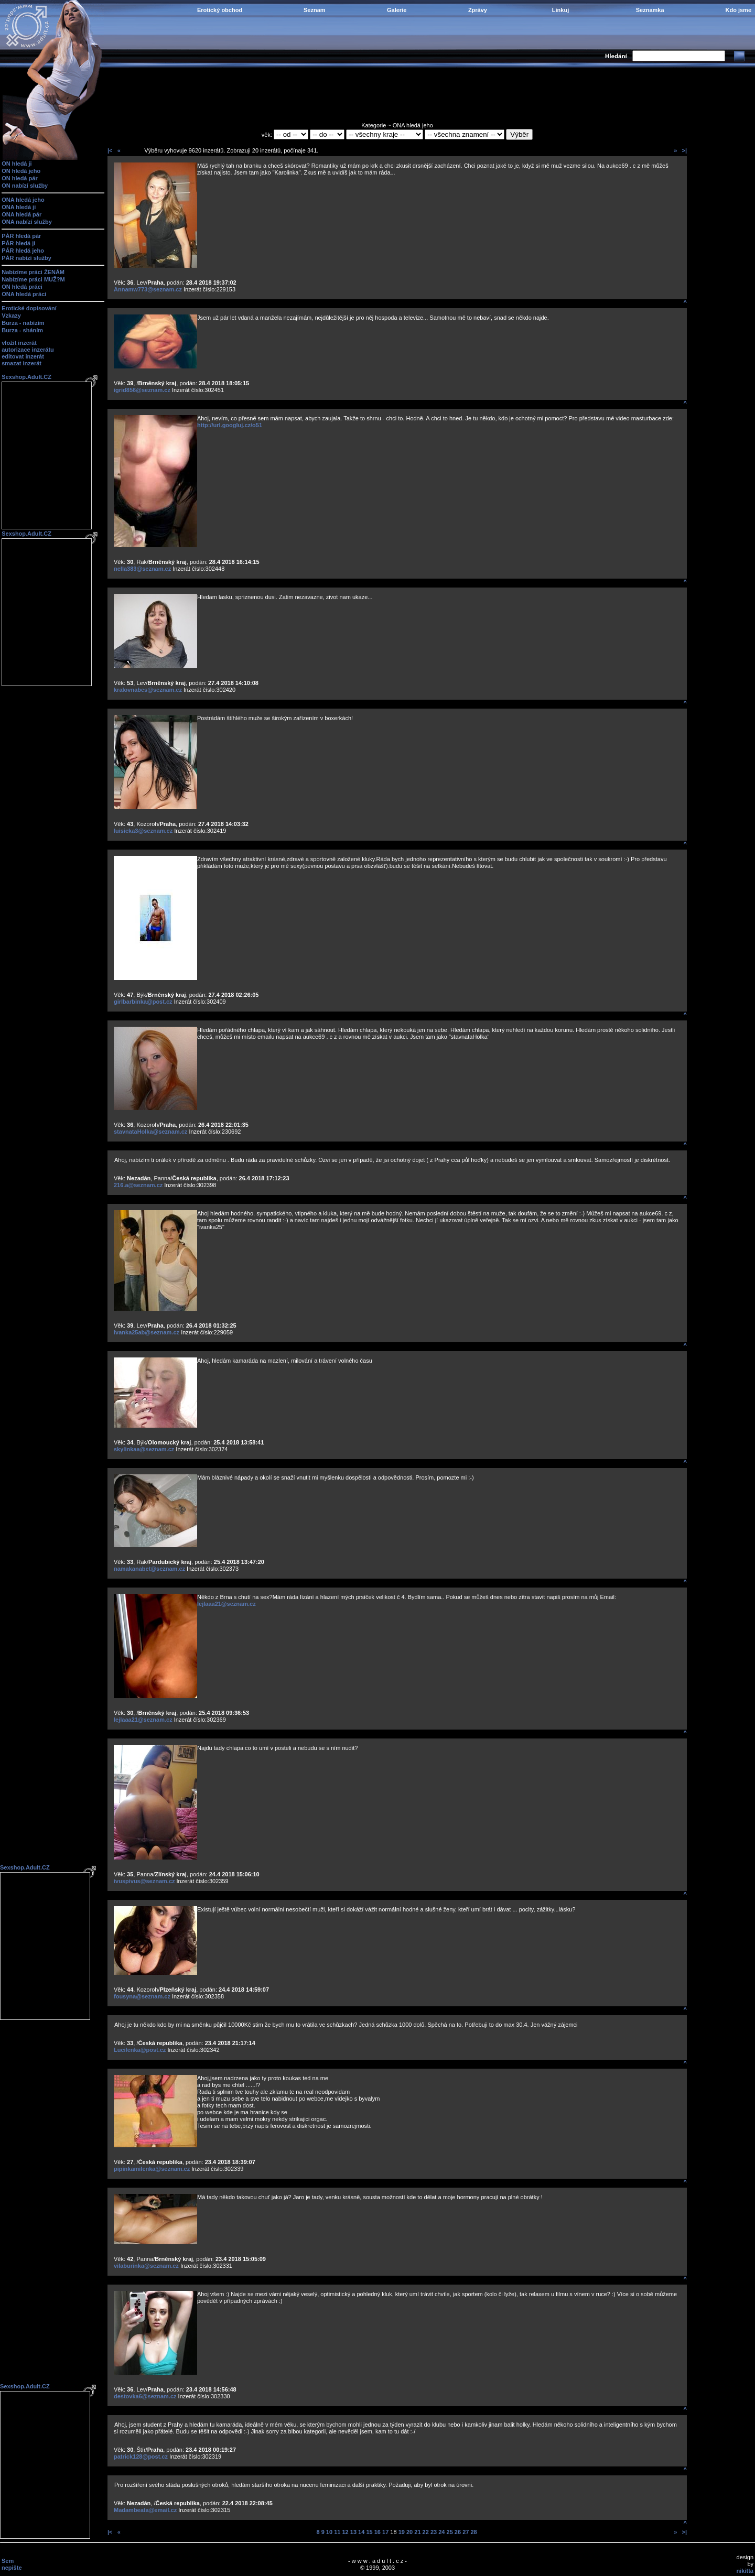 This screenshot has height=2576, width=755. Describe the element at coordinates (473, 2532) in the screenshot. I see `28` at that location.